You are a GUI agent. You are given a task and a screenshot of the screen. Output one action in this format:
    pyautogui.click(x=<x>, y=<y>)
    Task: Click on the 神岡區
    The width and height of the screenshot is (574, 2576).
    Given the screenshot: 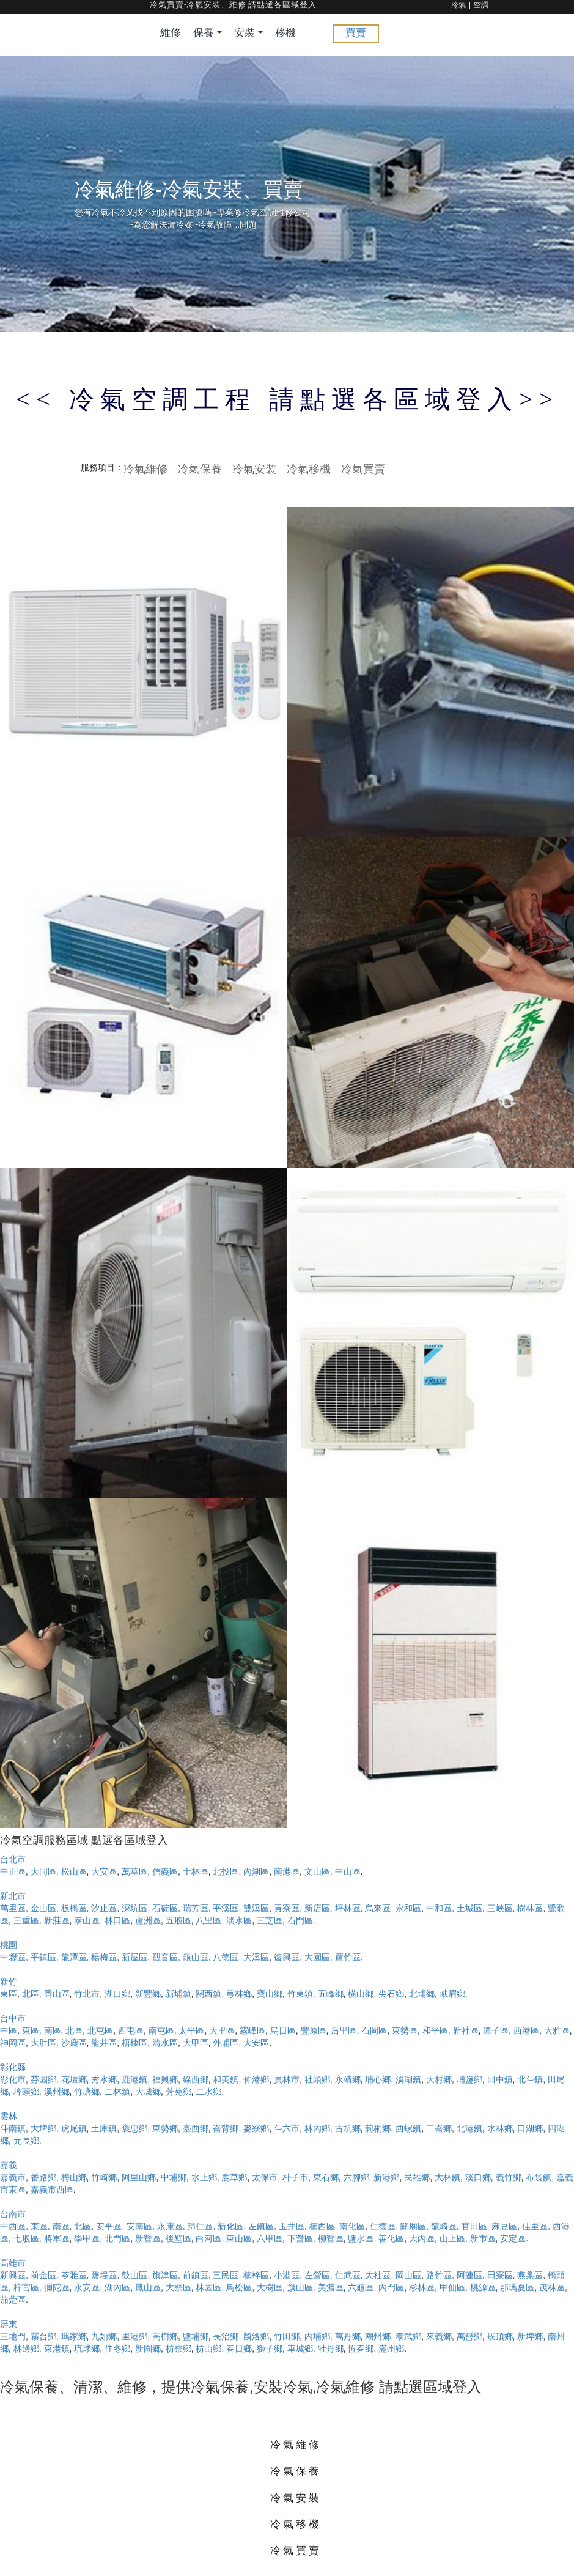 What is the action you would take?
    pyautogui.click(x=13, y=2043)
    